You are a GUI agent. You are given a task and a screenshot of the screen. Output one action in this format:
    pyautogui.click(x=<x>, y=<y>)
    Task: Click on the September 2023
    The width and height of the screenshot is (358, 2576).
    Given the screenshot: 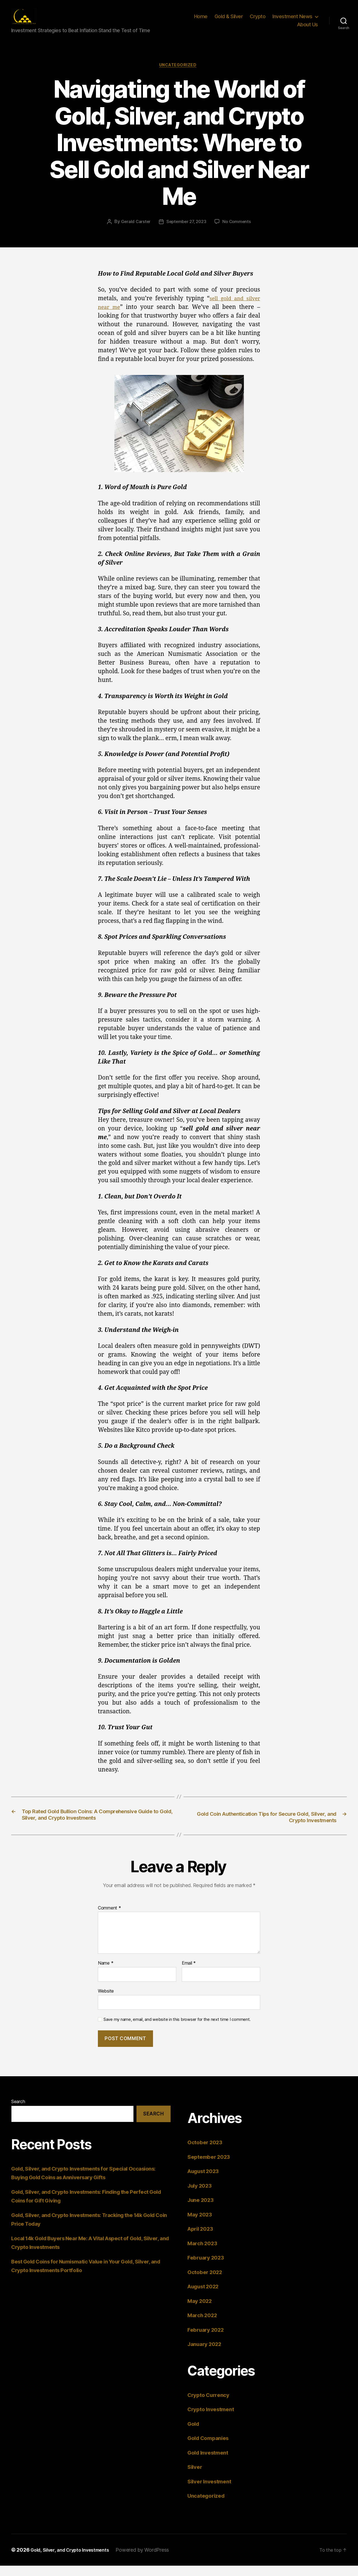 What is the action you would take?
    pyautogui.click(x=211, y=2167)
    